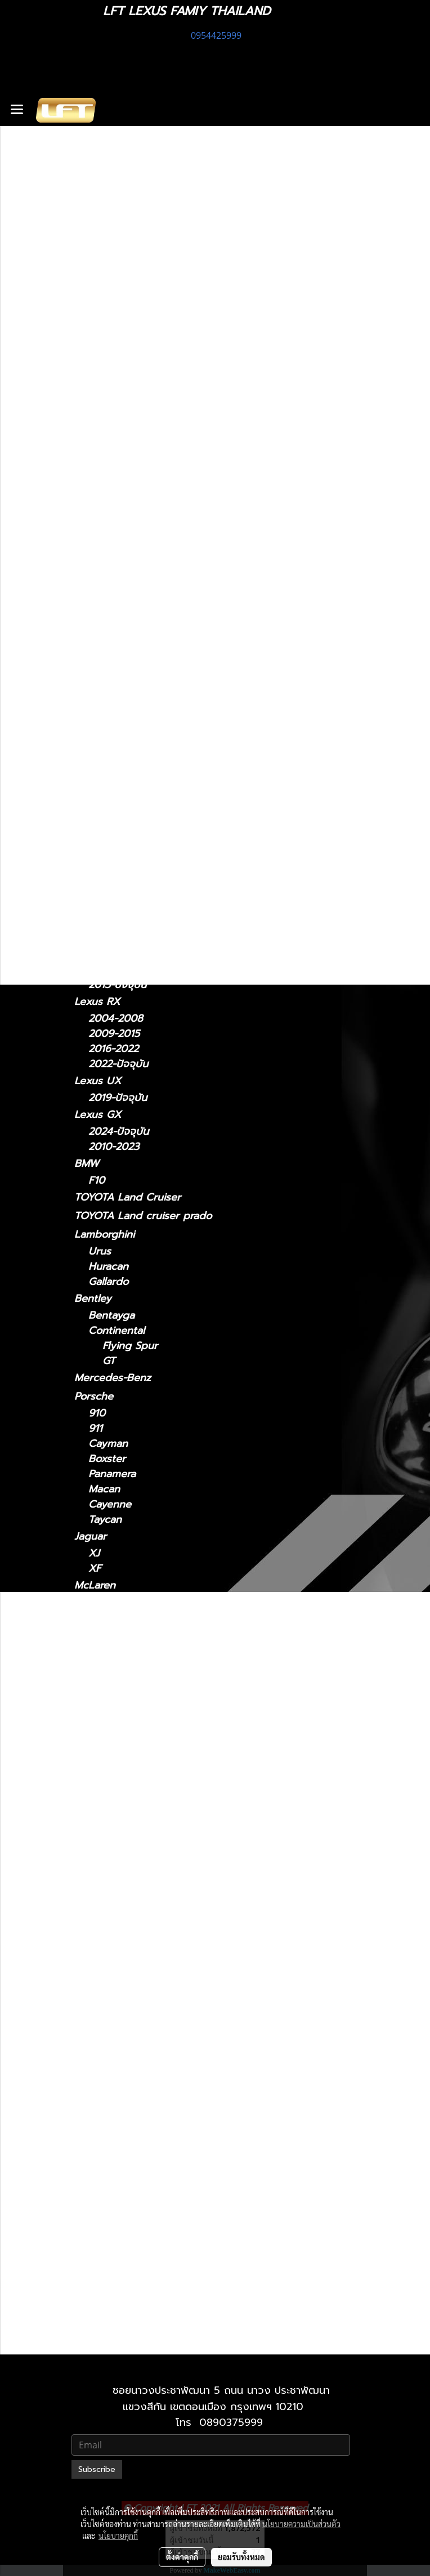  Describe the element at coordinates (149, 1897) in the screenshot. I see `Lexus IS 2013-2020` at that location.